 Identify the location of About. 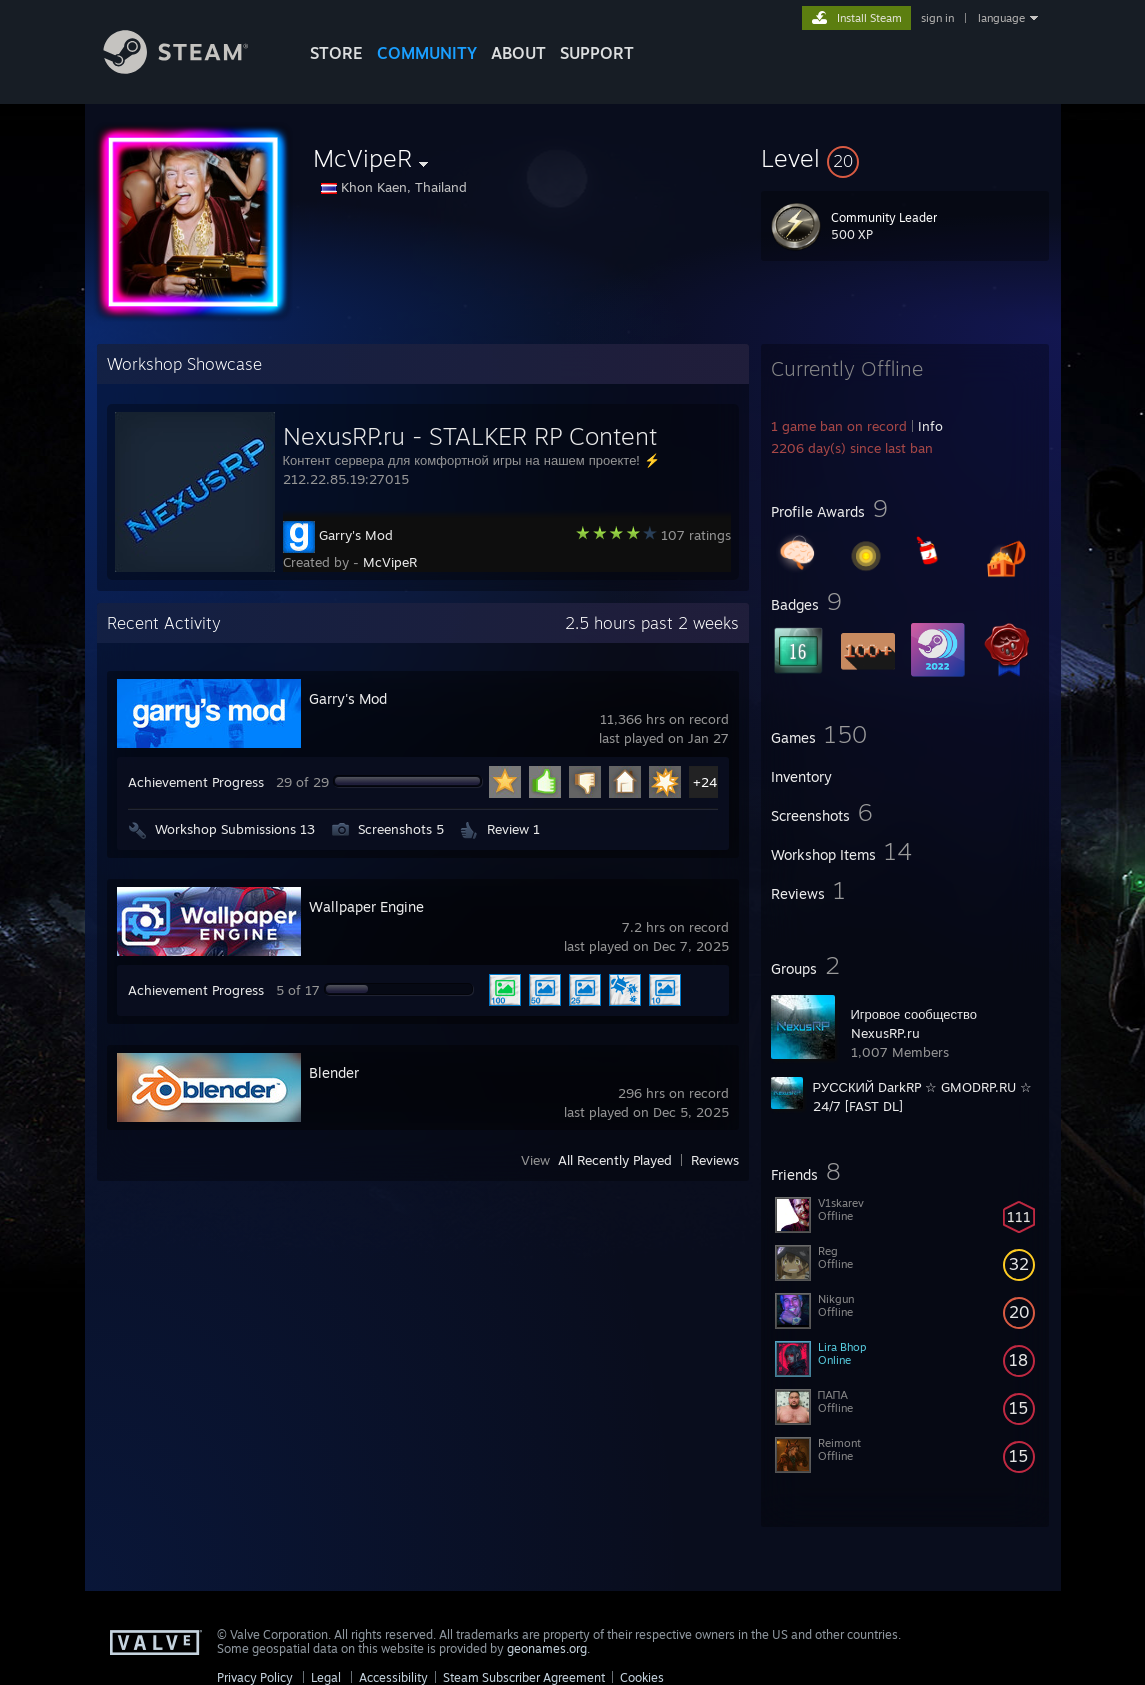
(518, 53).